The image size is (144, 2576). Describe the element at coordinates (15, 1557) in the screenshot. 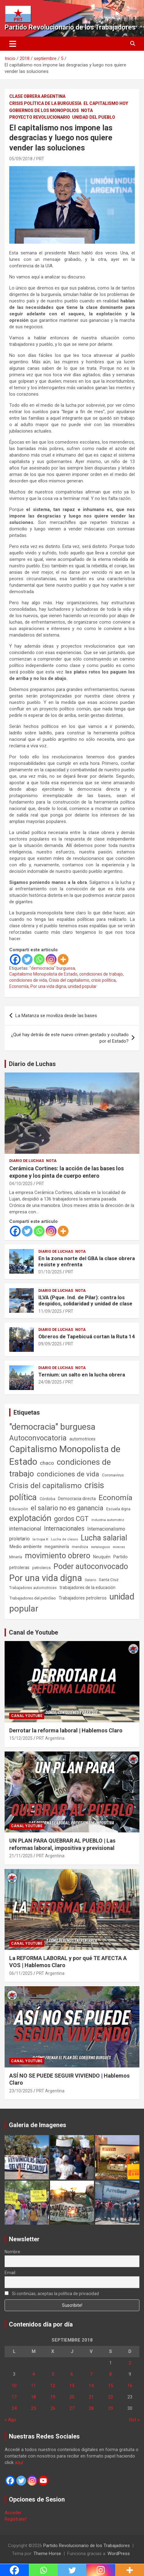

I see `Minería [Minería (49 elementos)]` at that location.